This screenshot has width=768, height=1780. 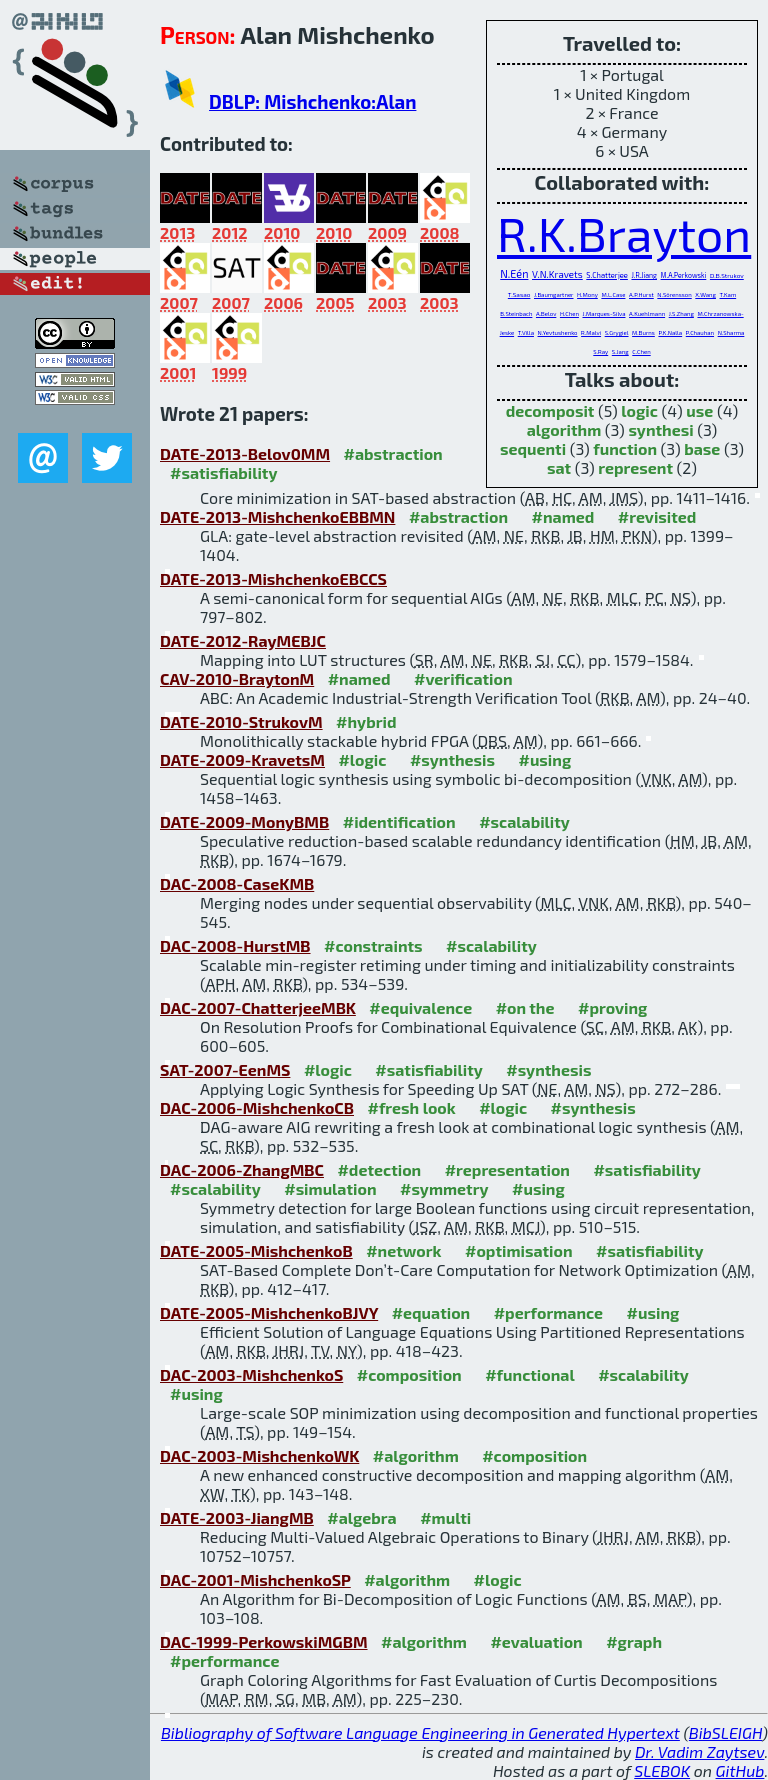 What do you see at coordinates (251, 1374) in the screenshot?
I see `DAC-2003-MishchenkoS` at bounding box center [251, 1374].